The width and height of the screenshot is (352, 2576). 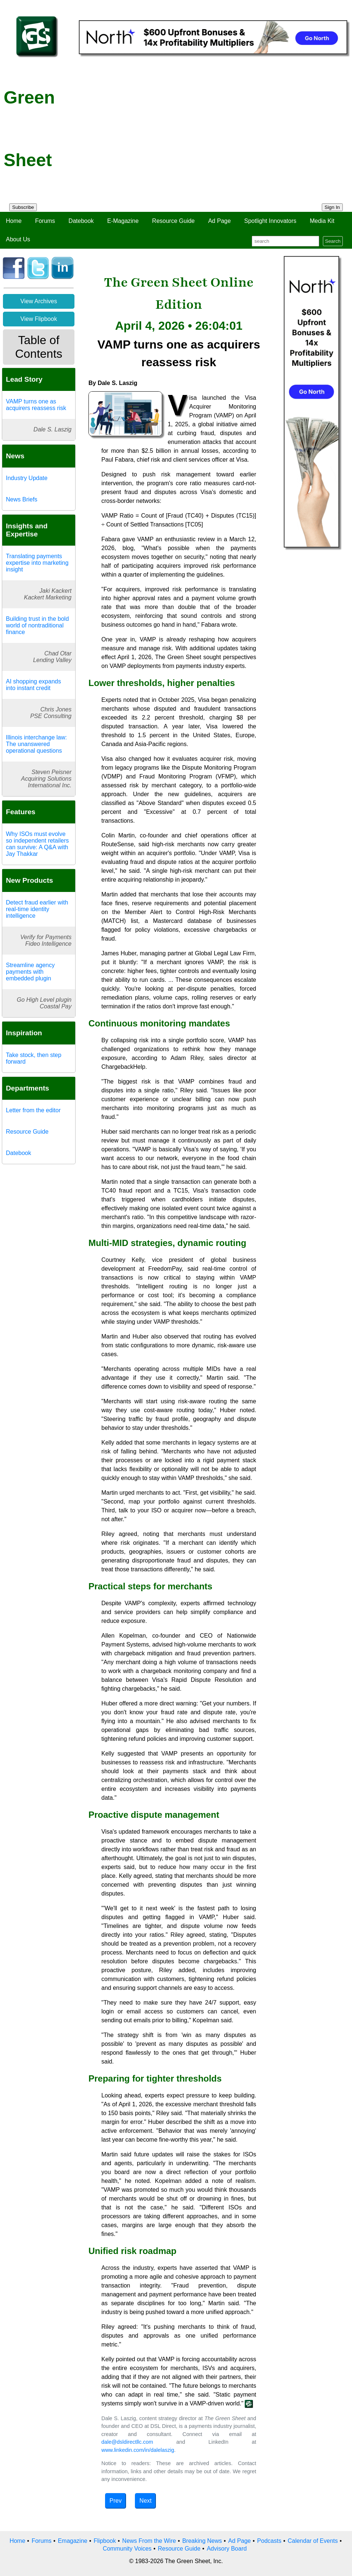 I want to click on Sign In, so click(x=332, y=207).